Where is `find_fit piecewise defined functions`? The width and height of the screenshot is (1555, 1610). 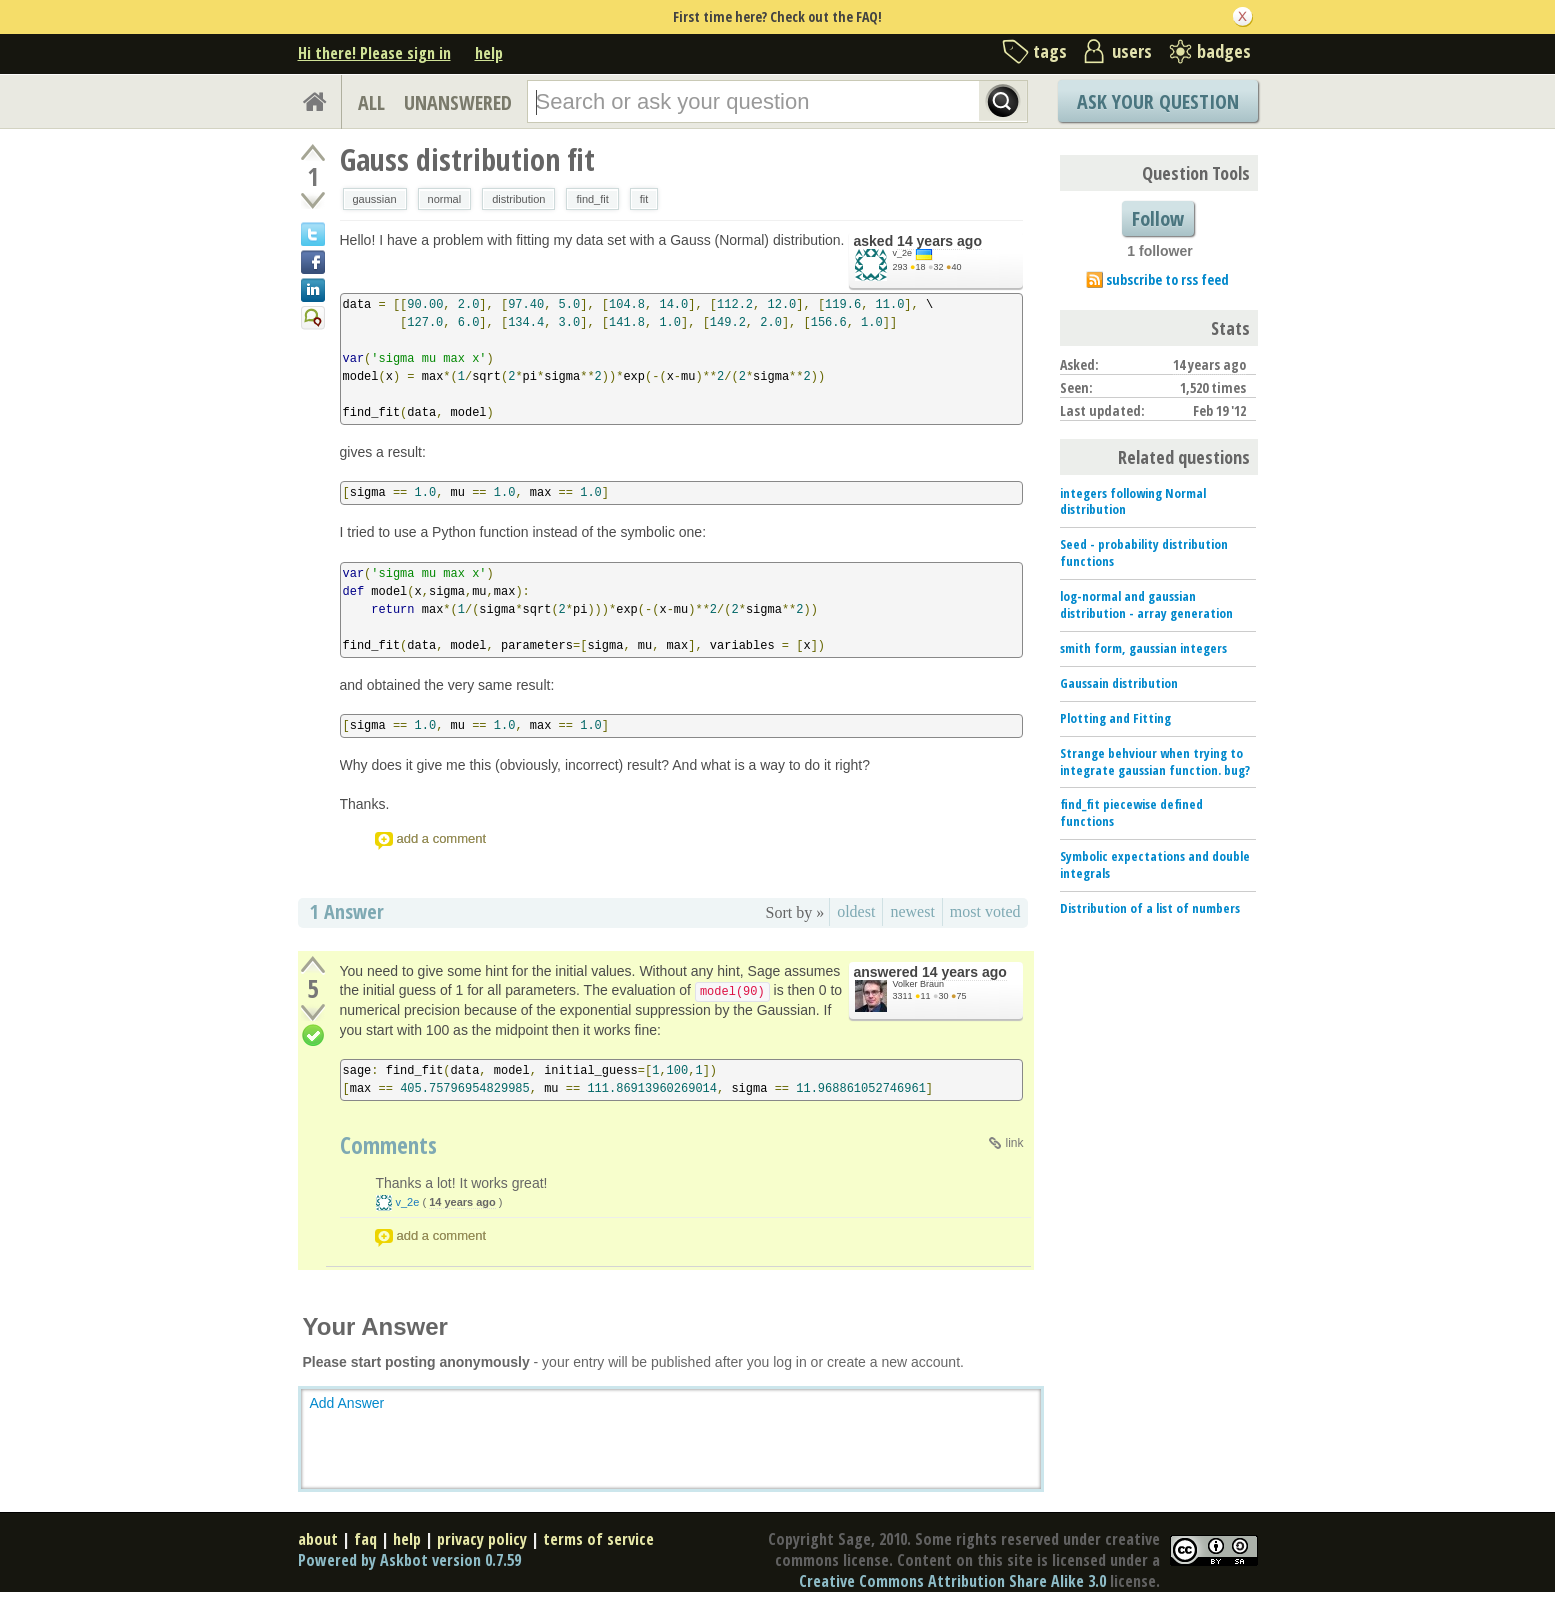 find_fit piecewise defined functions is located at coordinates (1131, 812).